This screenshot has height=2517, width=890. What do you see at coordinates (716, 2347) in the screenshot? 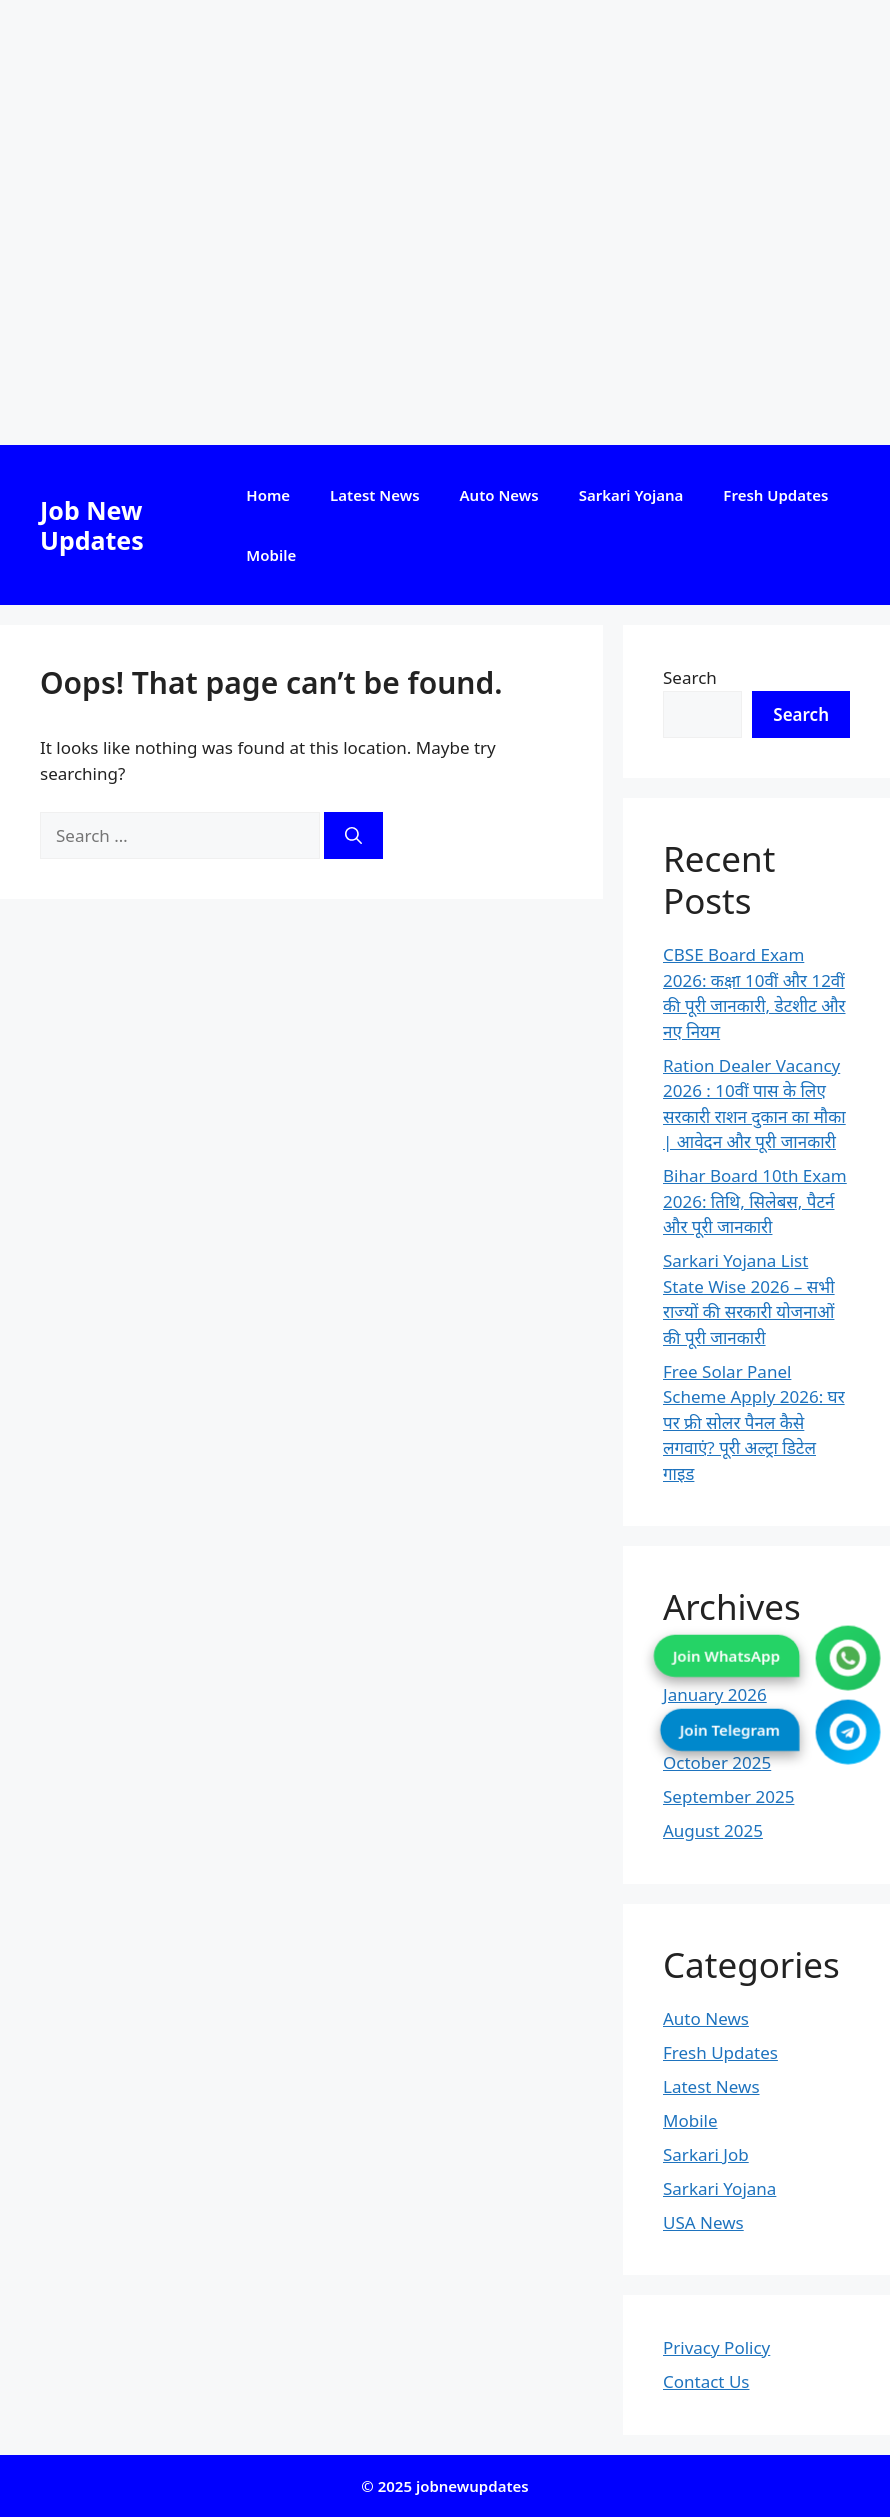
I see `Privacy Policy` at bounding box center [716, 2347].